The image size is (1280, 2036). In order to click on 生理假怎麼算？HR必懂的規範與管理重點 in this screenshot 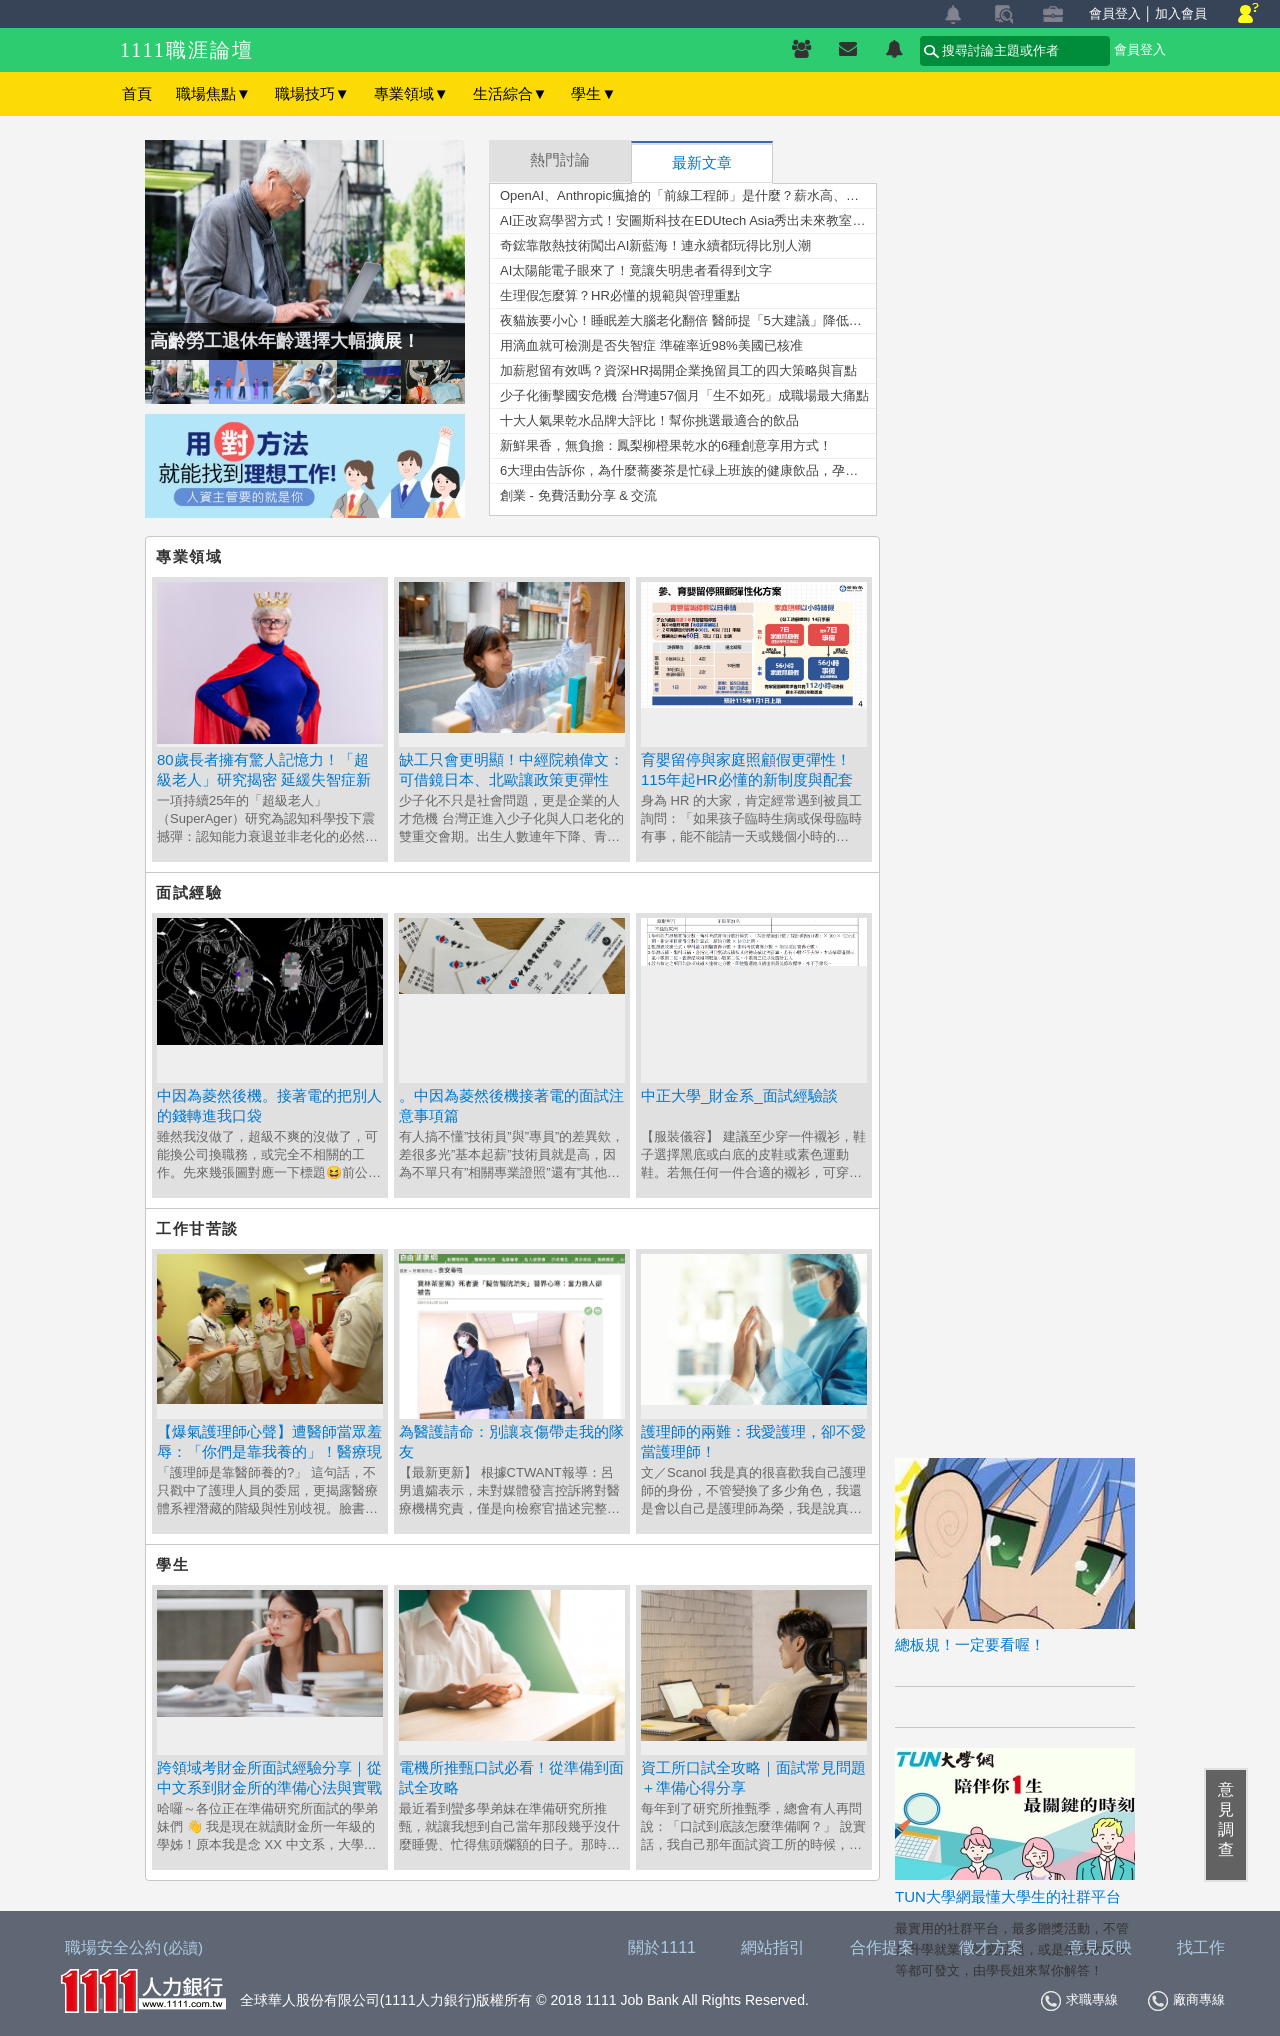, I will do `click(620, 295)`.